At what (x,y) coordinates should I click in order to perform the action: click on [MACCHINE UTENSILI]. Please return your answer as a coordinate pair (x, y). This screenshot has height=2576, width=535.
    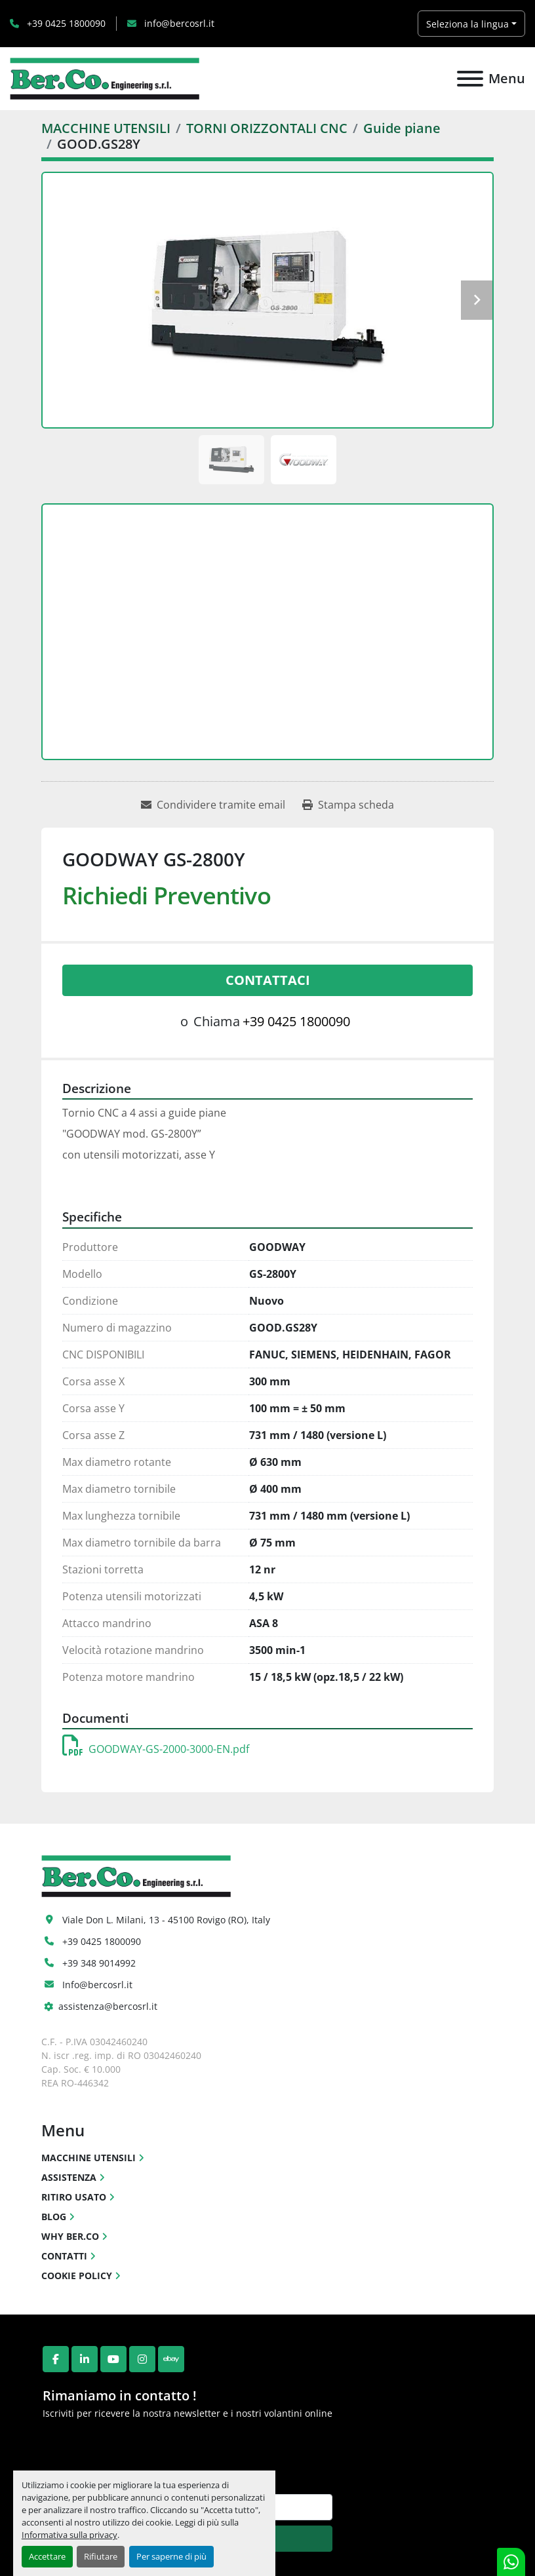
    Looking at the image, I should click on (105, 128).